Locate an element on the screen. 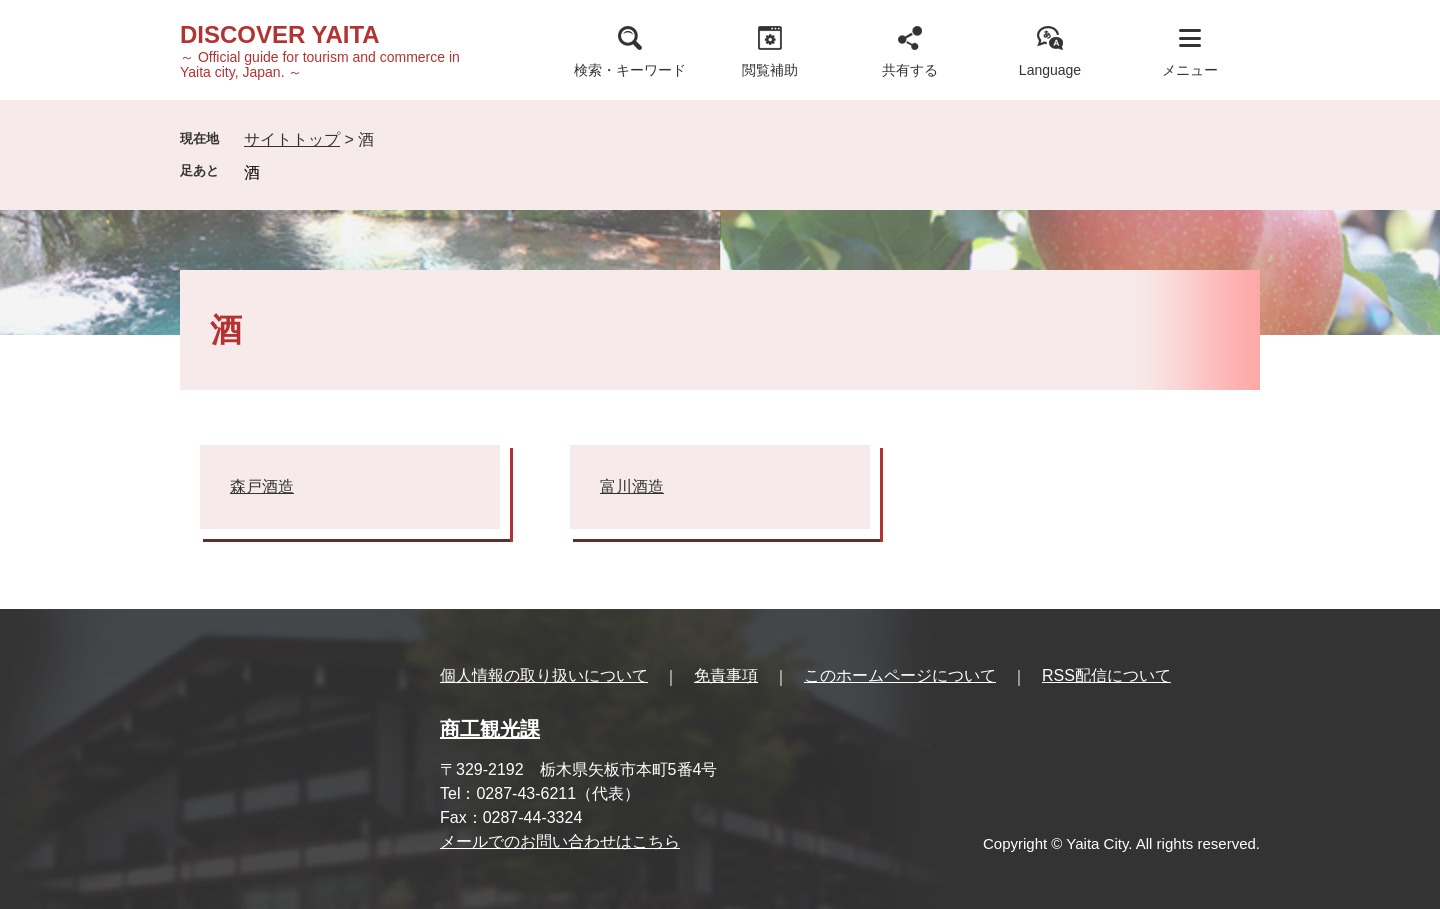 This screenshot has height=909, width=1440. メニュー is located at coordinates (1190, 70).